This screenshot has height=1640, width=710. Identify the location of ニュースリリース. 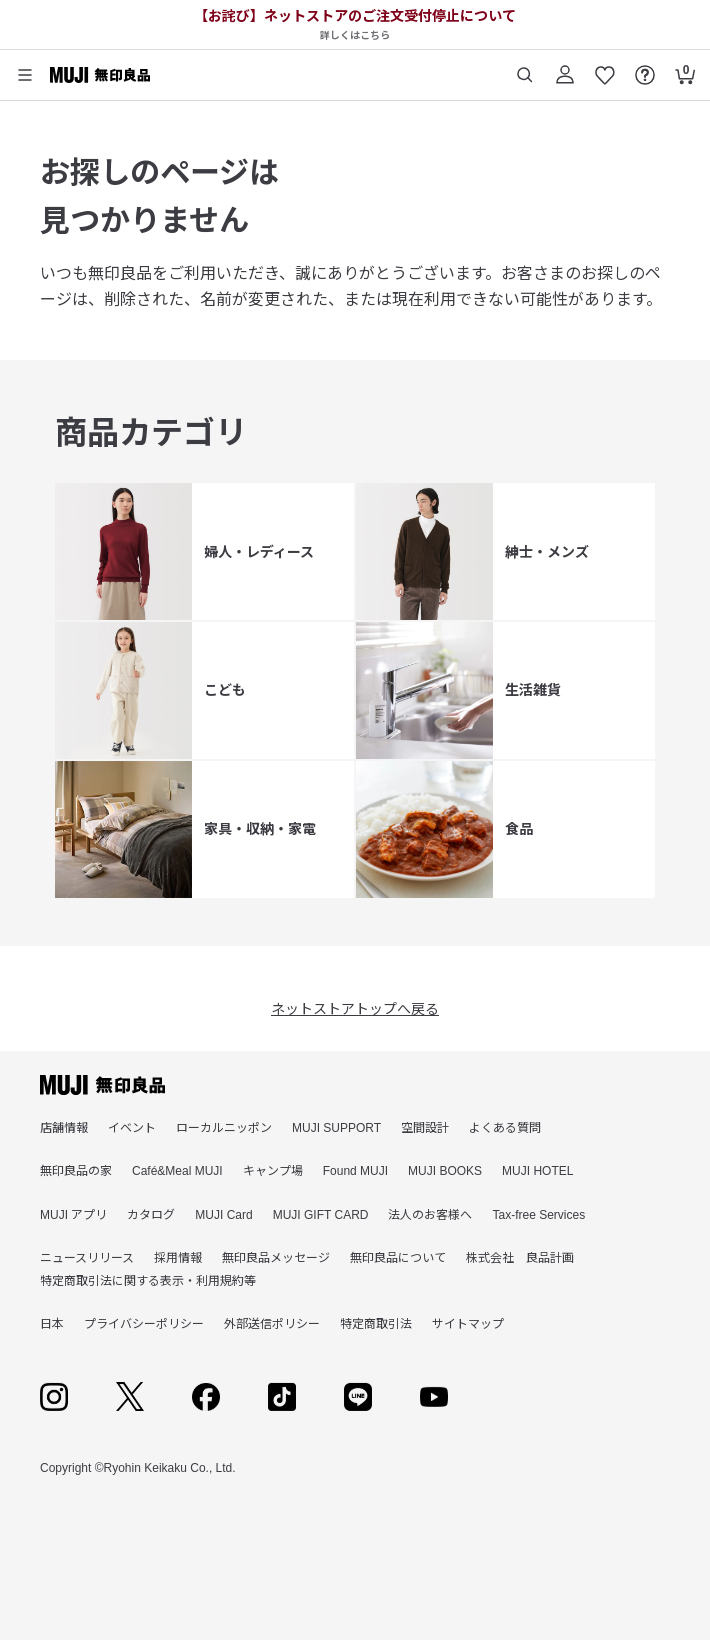
(87, 1258).